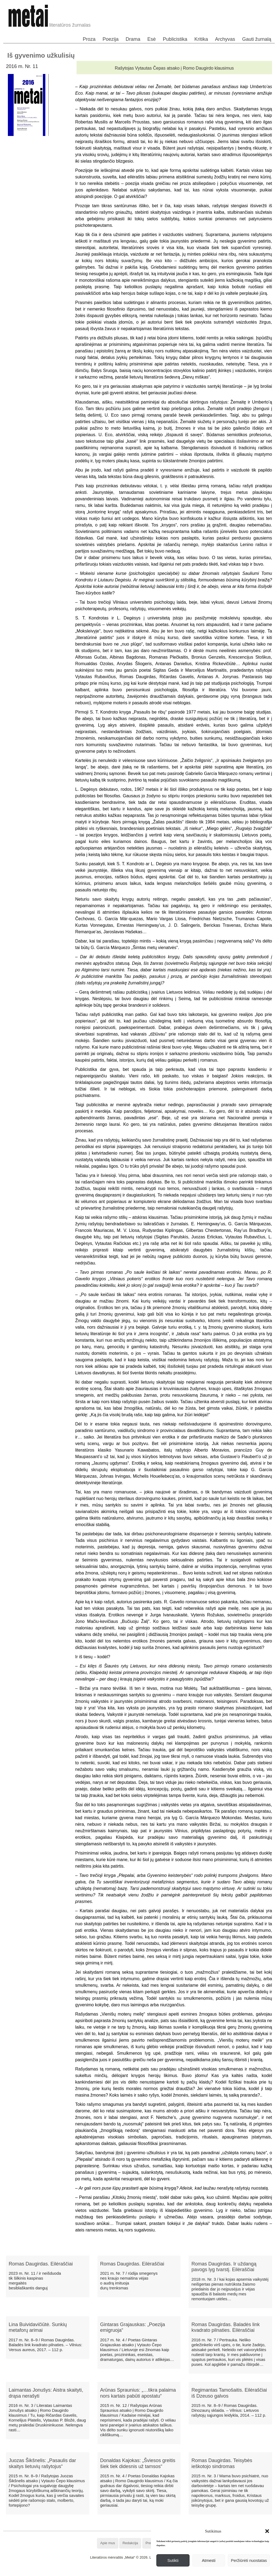 This screenshot has width=278, height=2576. Describe the element at coordinates (209, 2560) in the screenshot. I see `Atmesti` at that location.